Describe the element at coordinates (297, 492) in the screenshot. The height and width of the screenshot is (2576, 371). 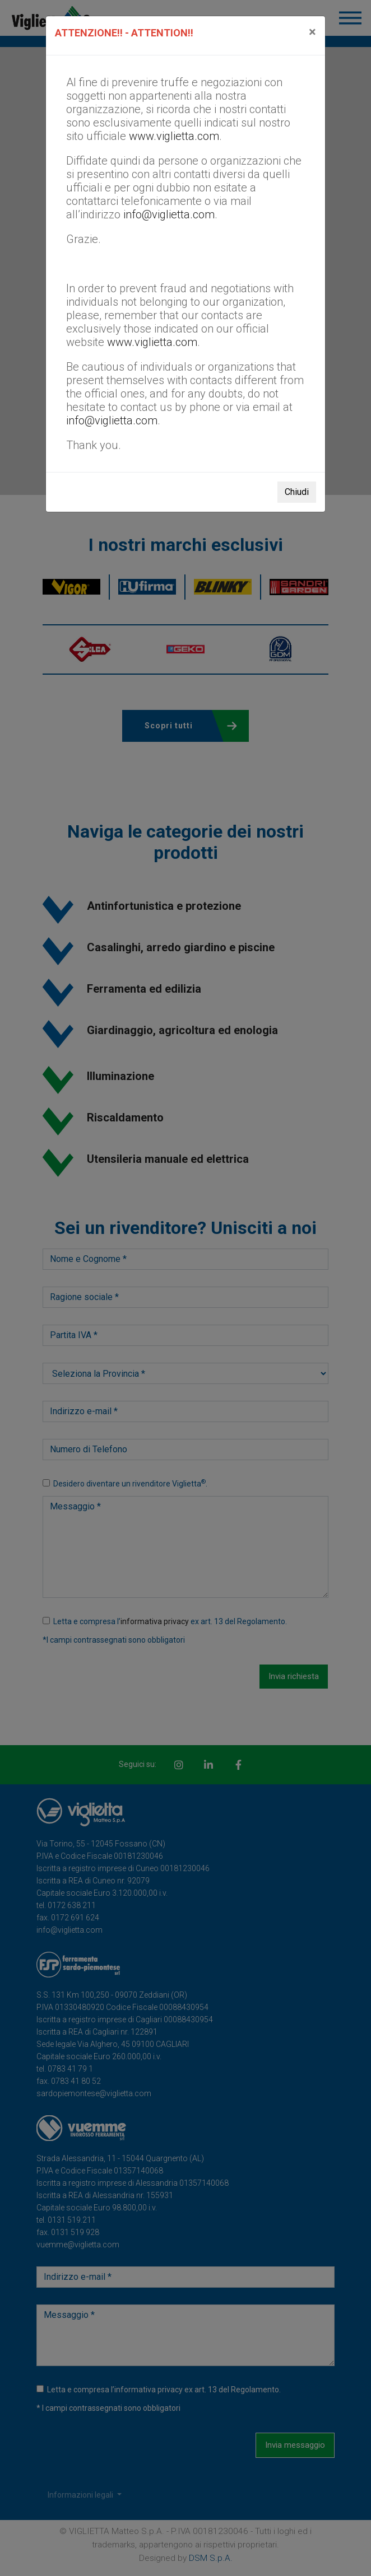
I see `Chiudi` at that location.